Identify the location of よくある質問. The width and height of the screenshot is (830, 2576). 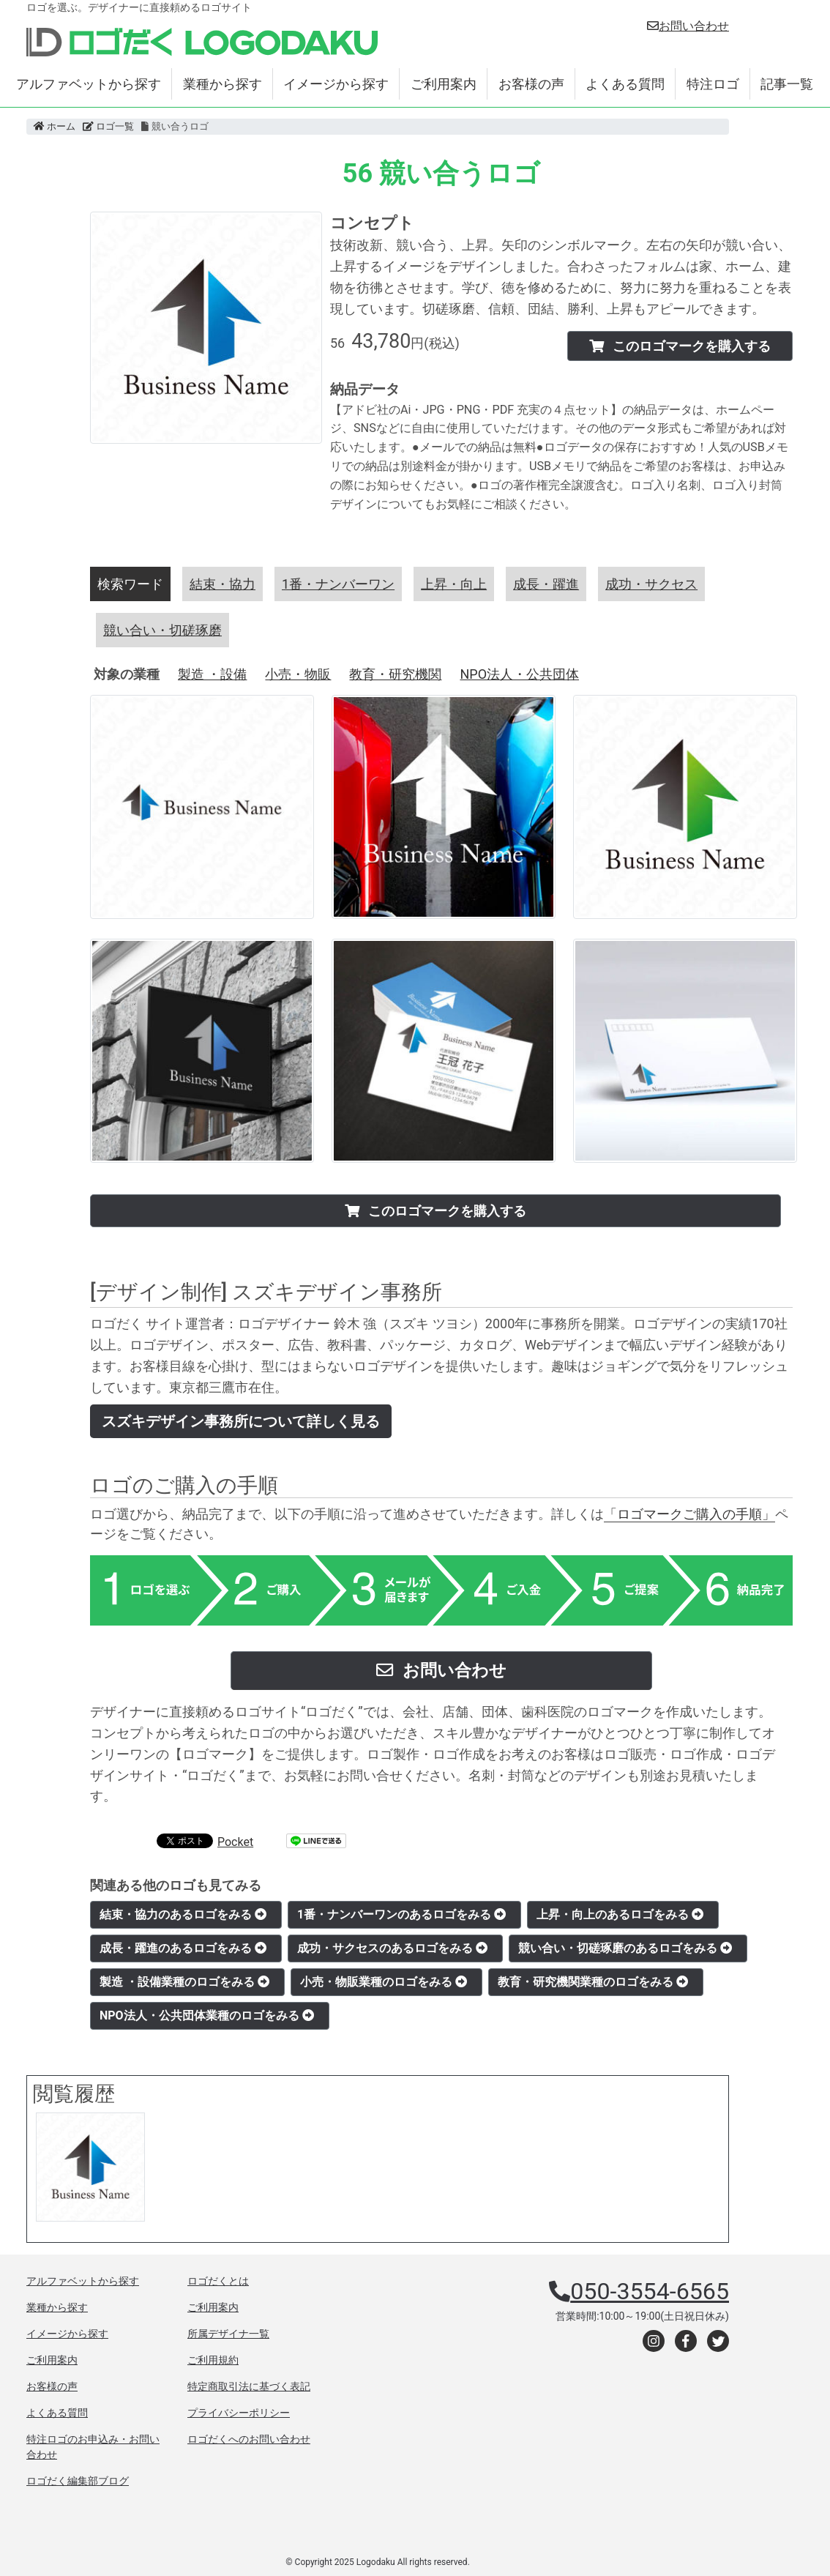
(625, 84).